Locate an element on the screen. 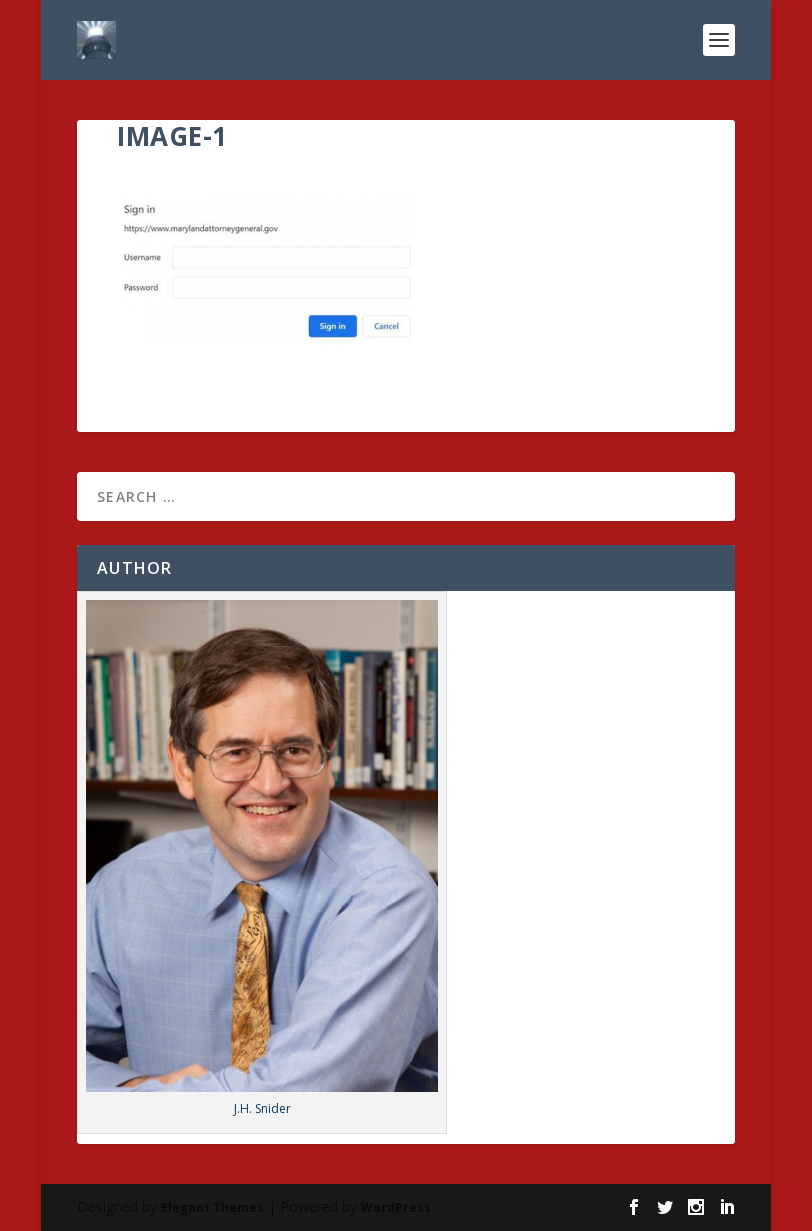 The image size is (812, 1231). WordPress is located at coordinates (396, 1207).